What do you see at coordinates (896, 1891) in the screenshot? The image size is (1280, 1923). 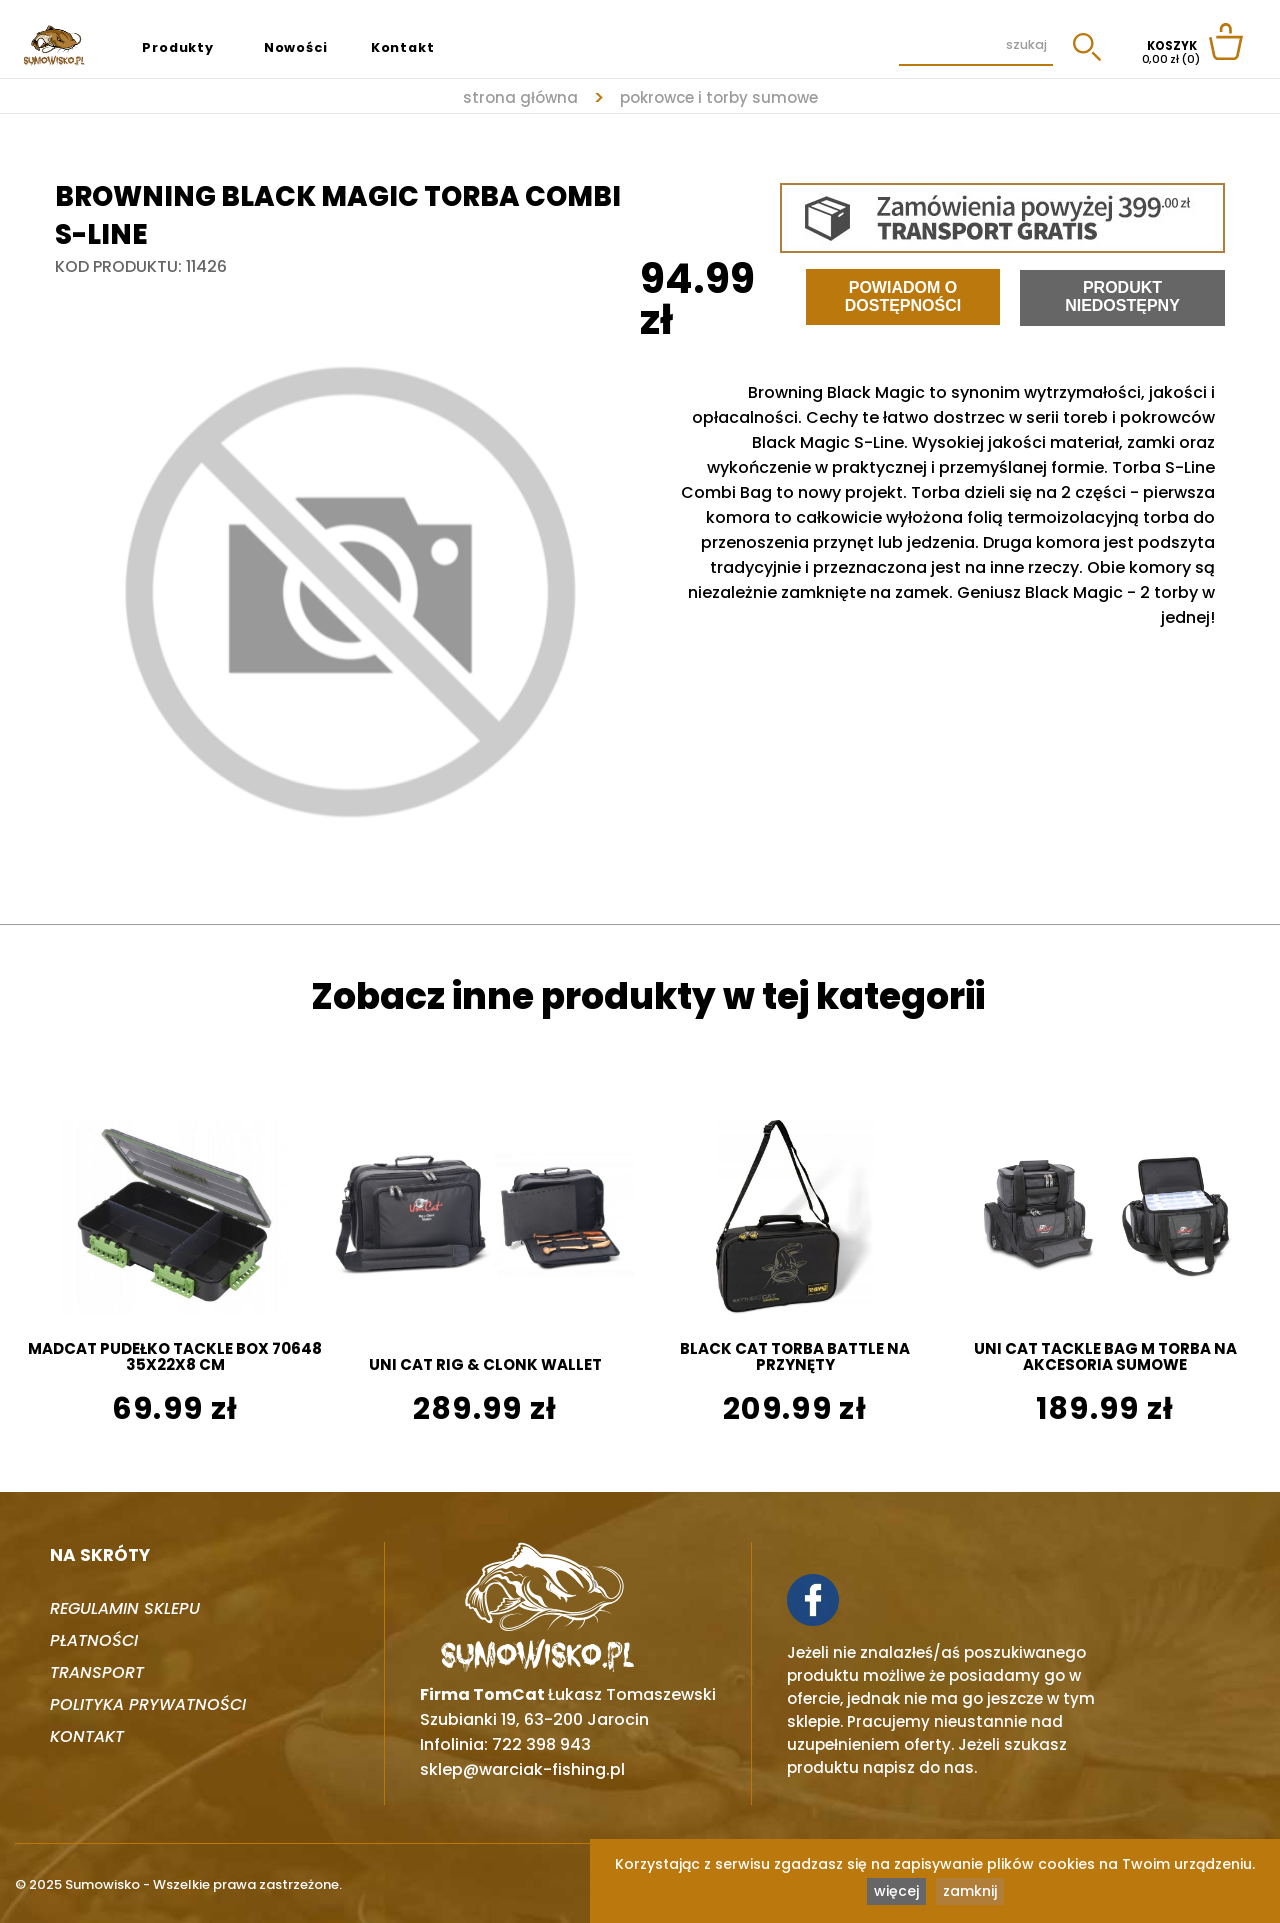 I see `więcej` at bounding box center [896, 1891].